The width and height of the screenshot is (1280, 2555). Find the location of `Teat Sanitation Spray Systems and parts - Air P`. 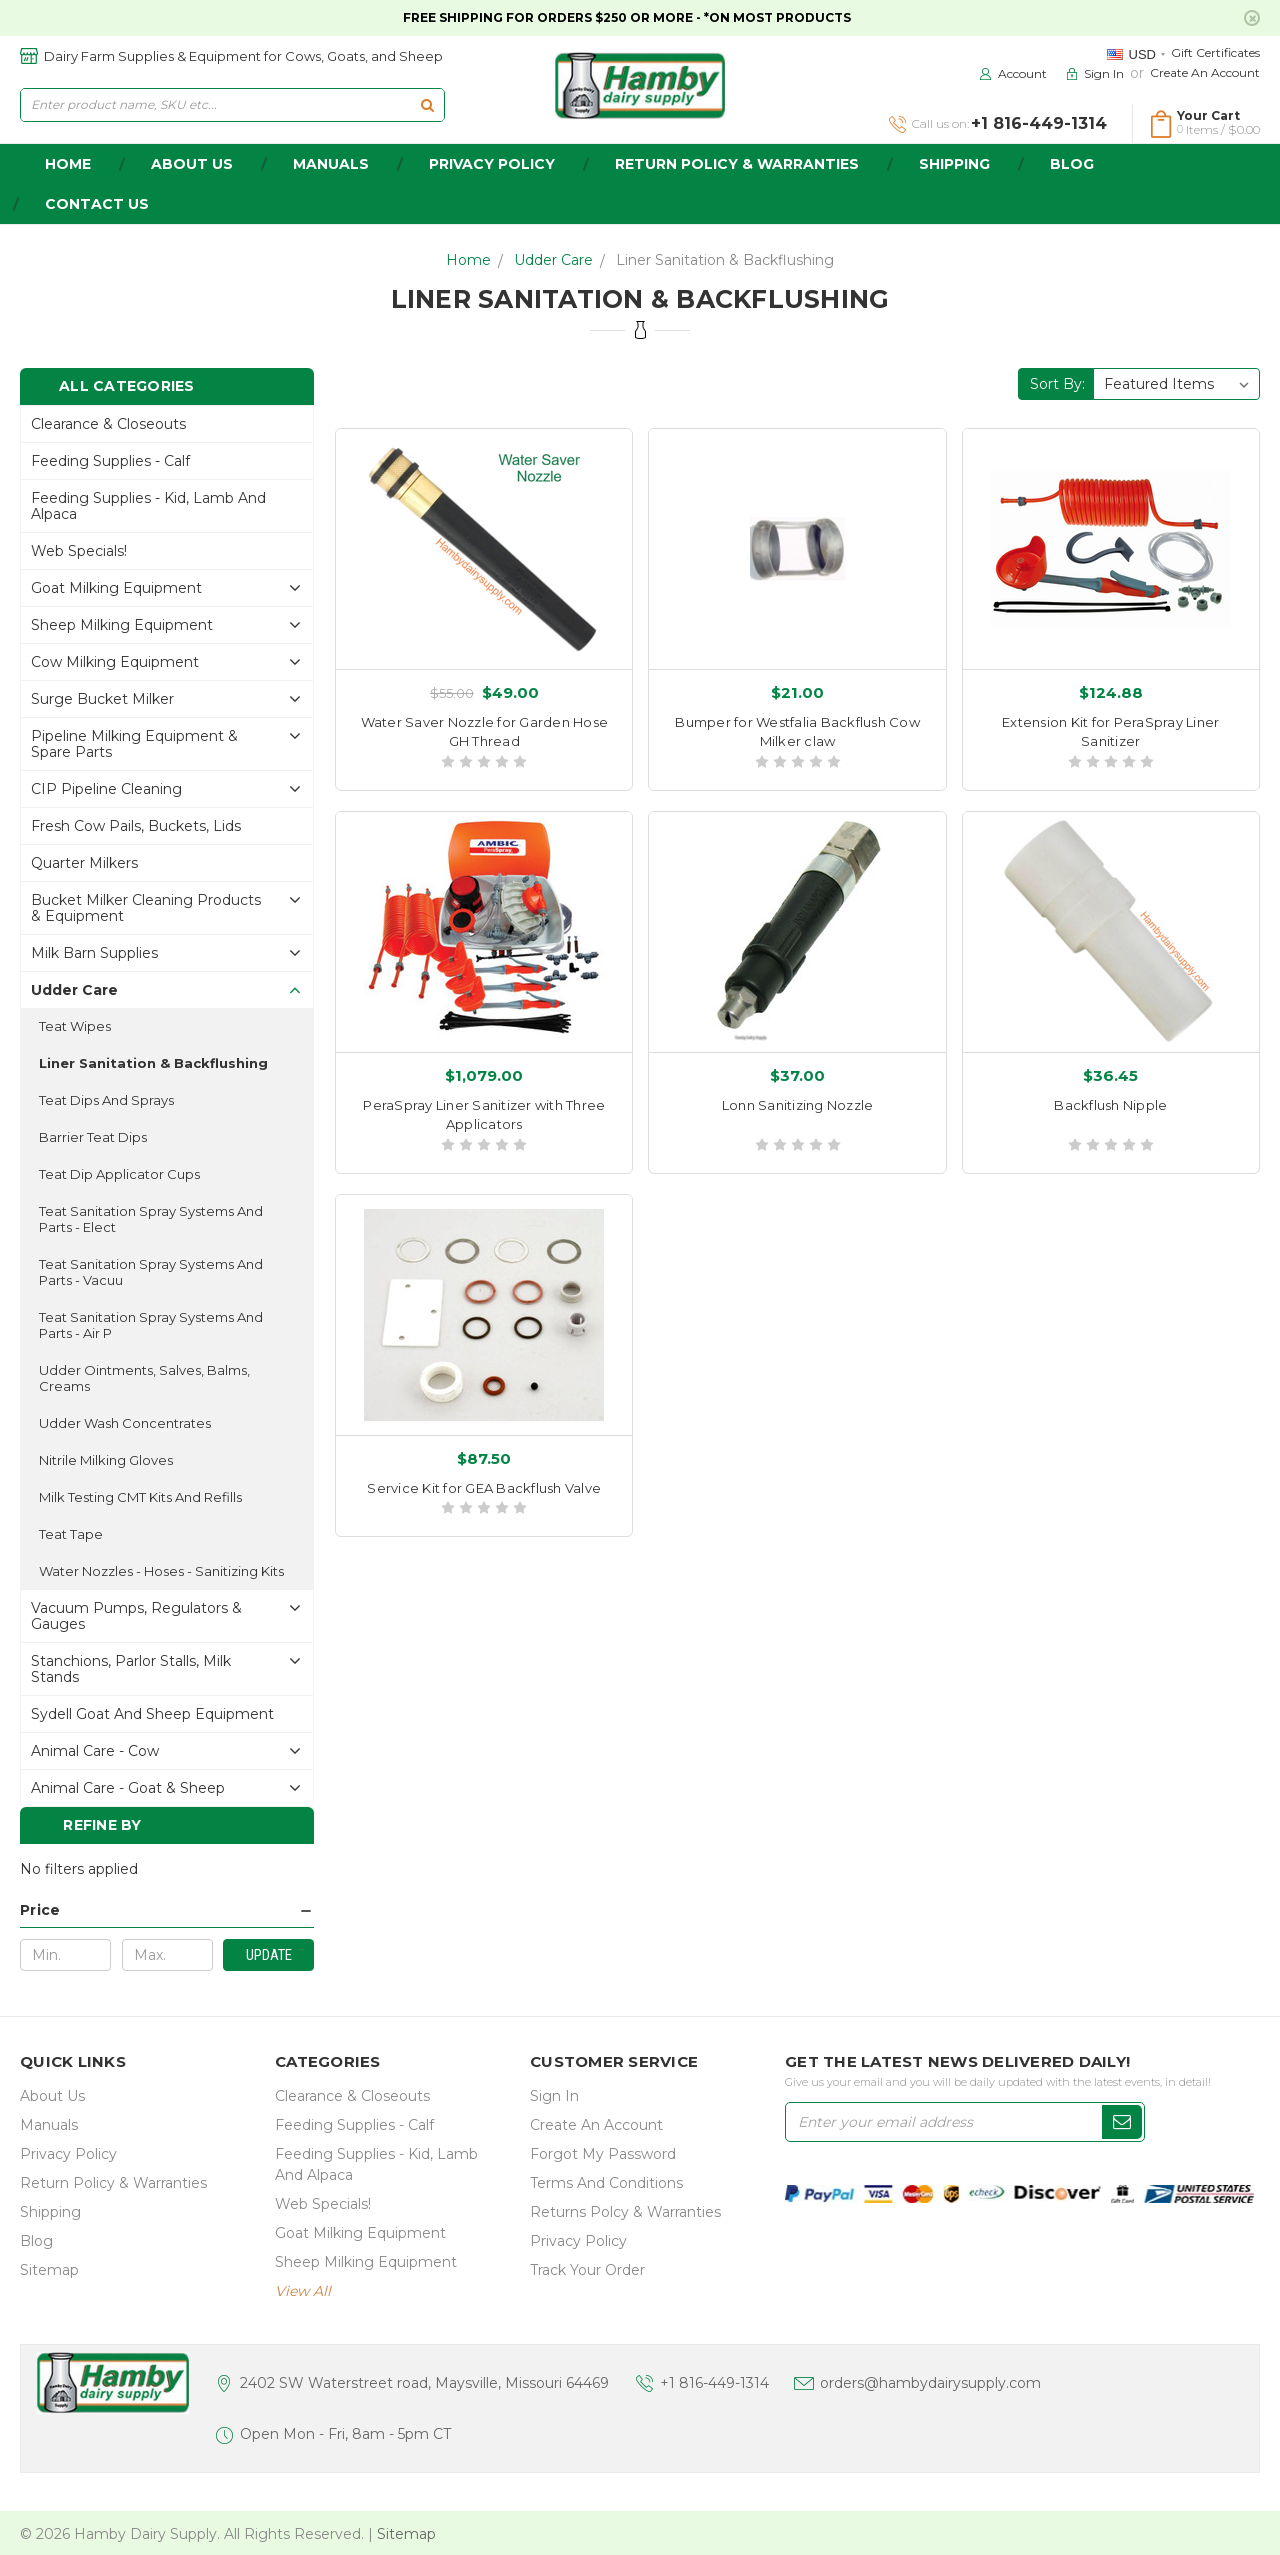

Teat Sanitation Spray Systems and parts - Air P is located at coordinates (151, 1325).